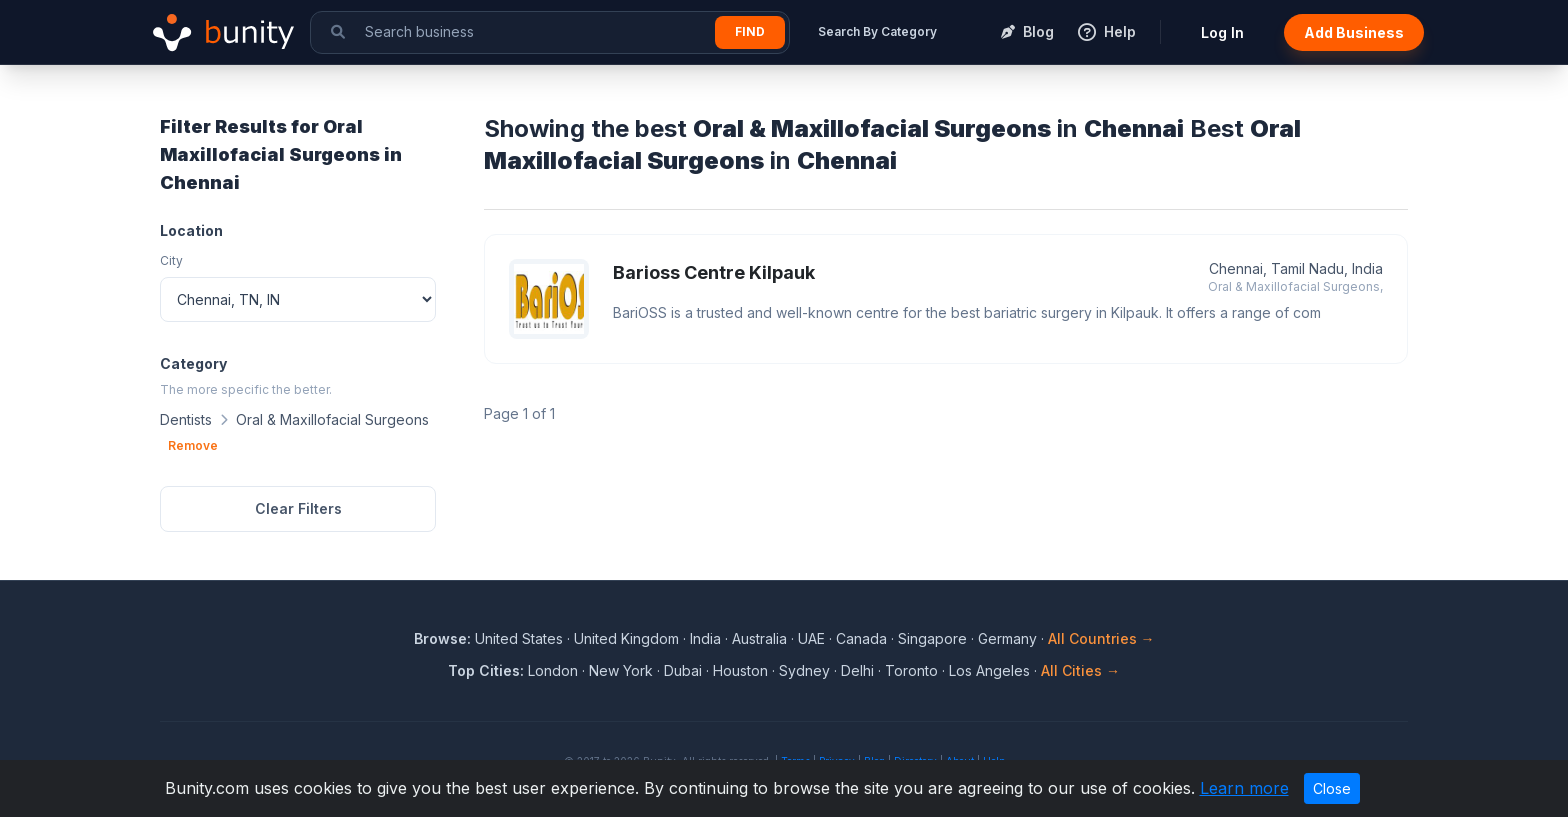 The image size is (1568, 817). Describe the element at coordinates (1332, 788) in the screenshot. I see `Close` at that location.